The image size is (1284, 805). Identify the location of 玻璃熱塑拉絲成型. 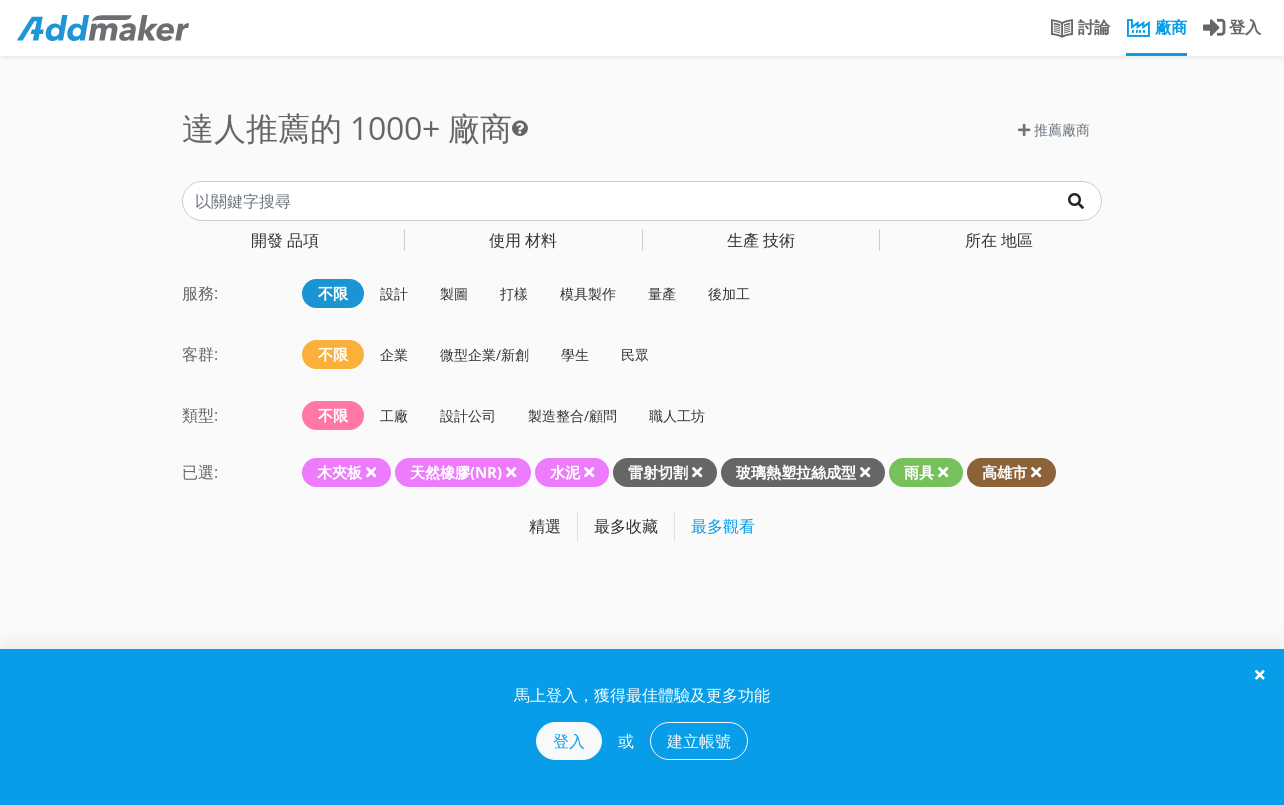
(796, 472).